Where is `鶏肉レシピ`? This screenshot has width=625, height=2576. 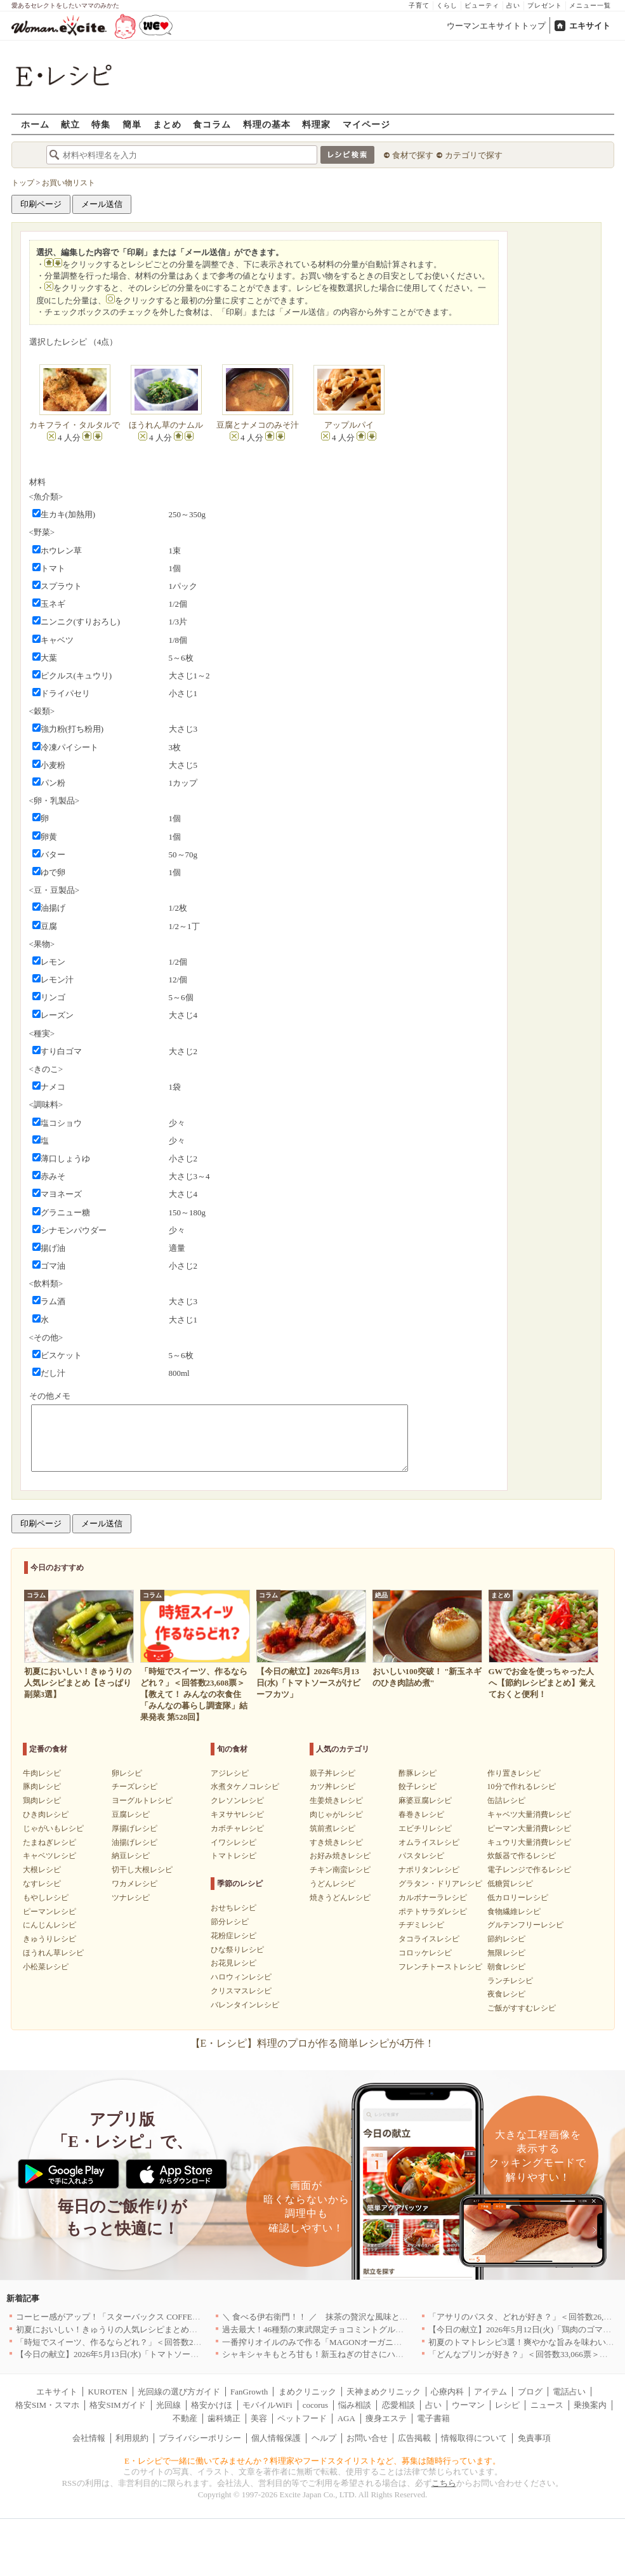
鶏肉レシピ is located at coordinates (42, 1800).